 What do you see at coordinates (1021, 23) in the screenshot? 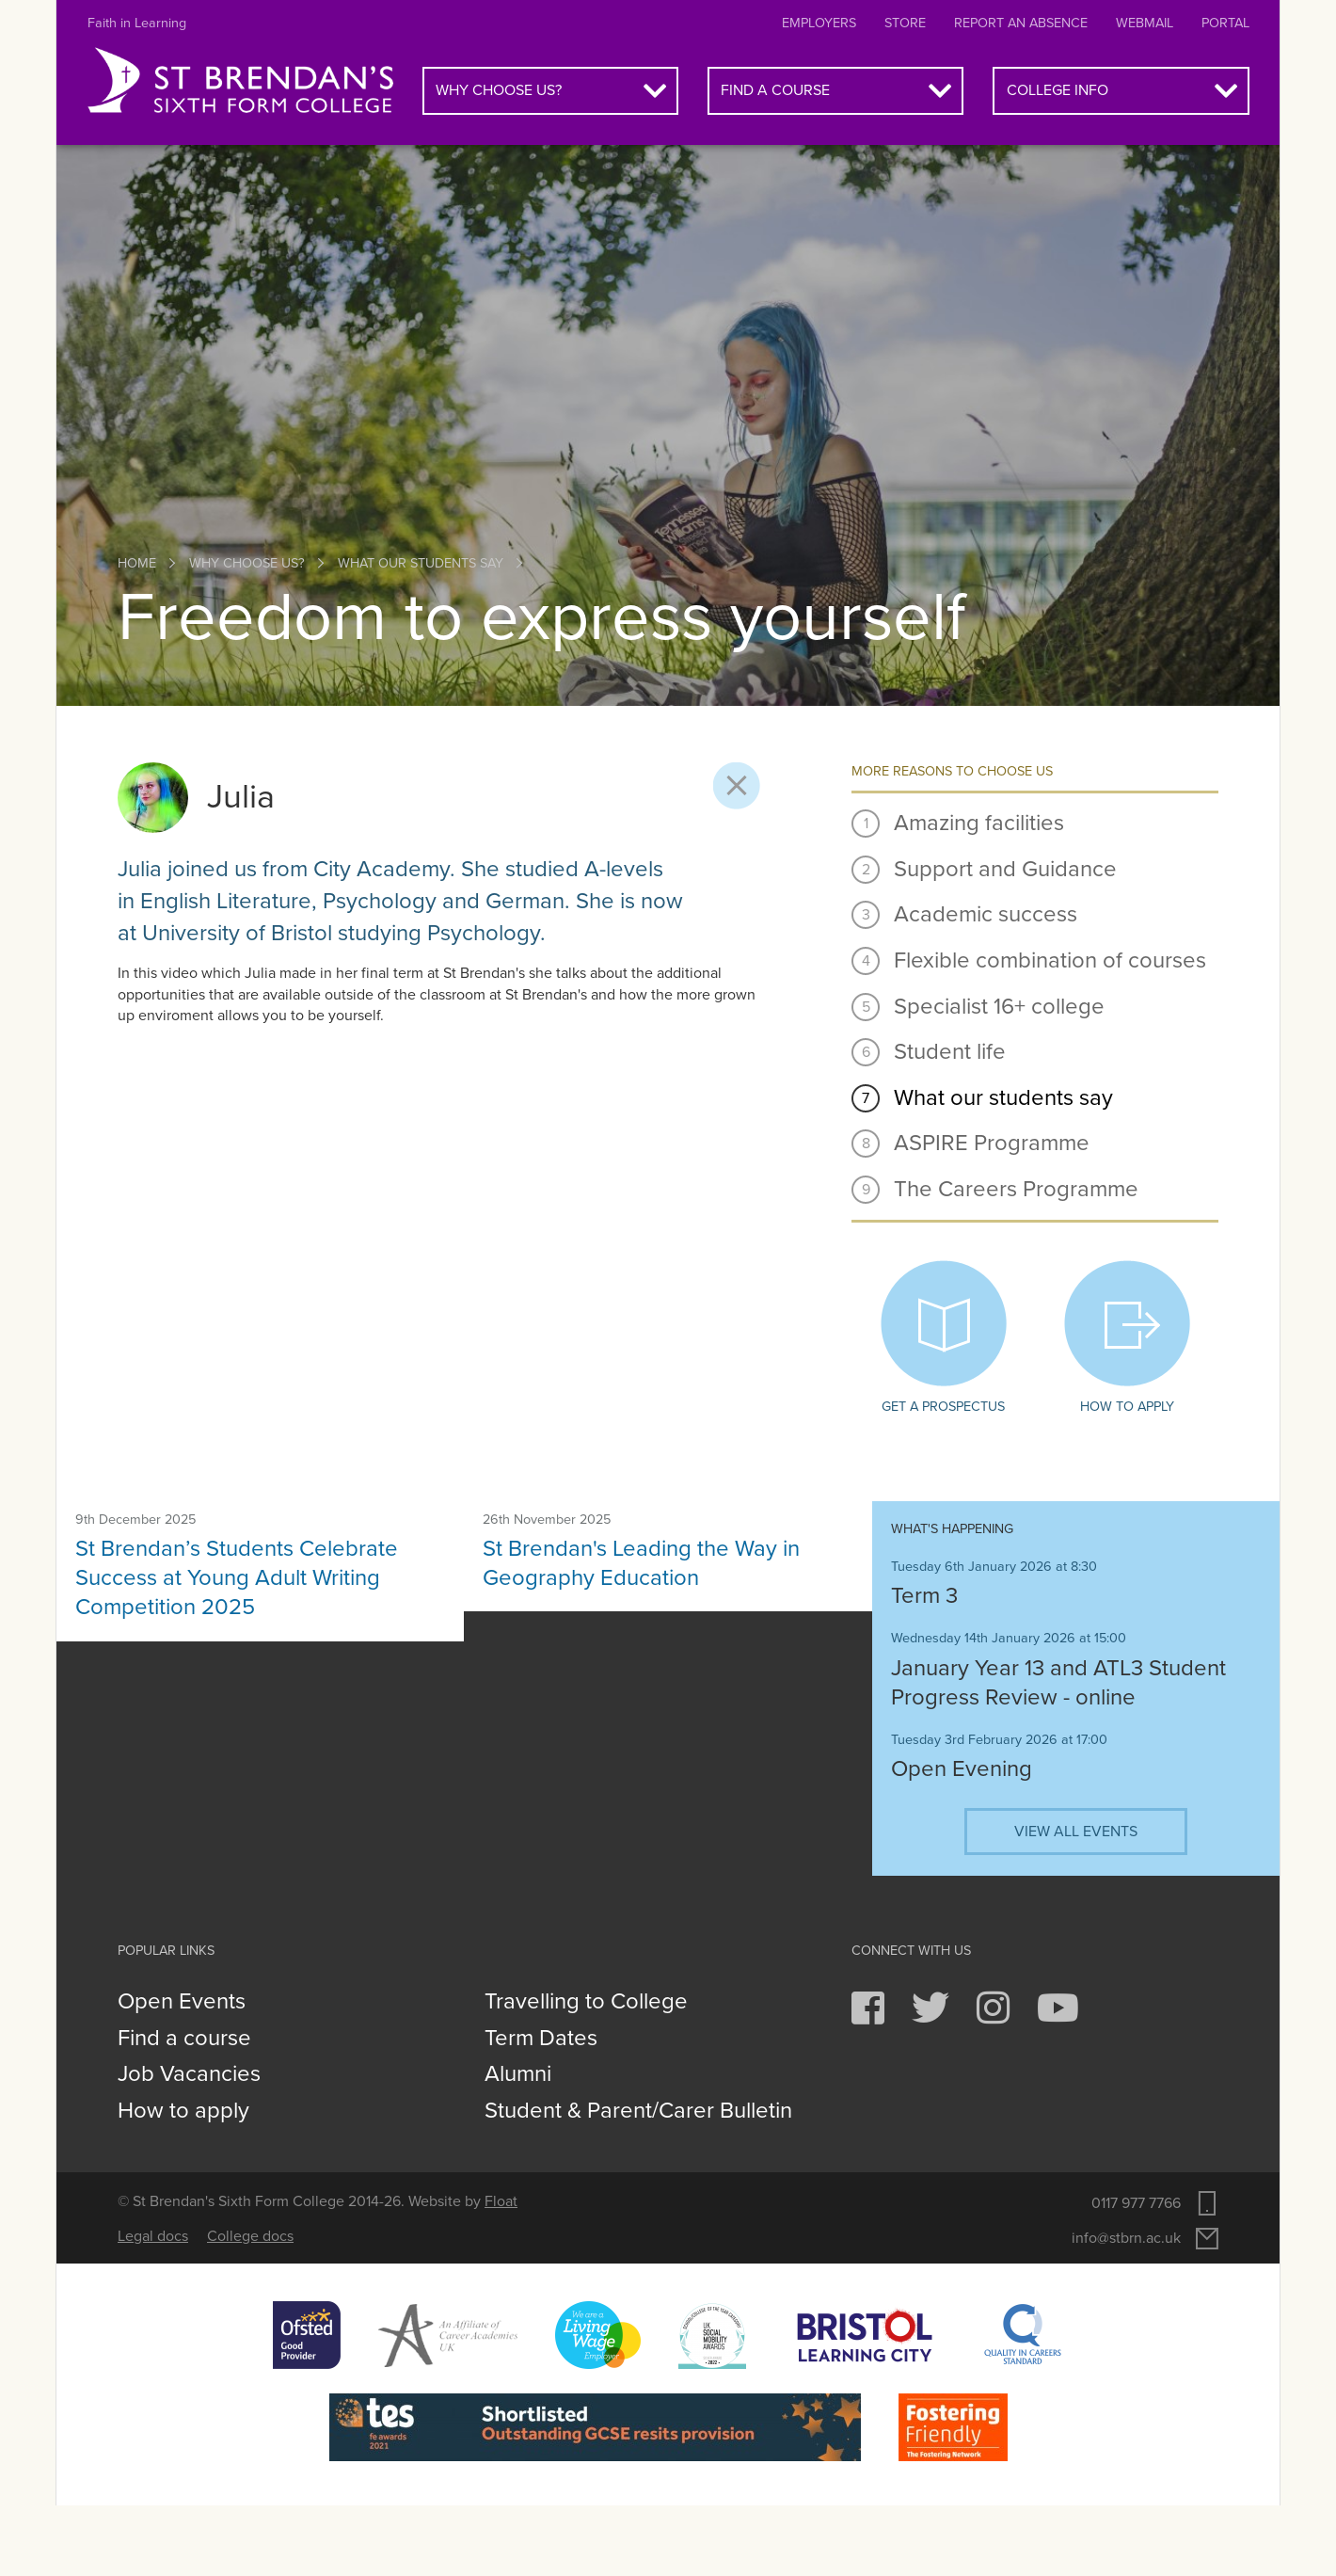
I see `Report an absence` at bounding box center [1021, 23].